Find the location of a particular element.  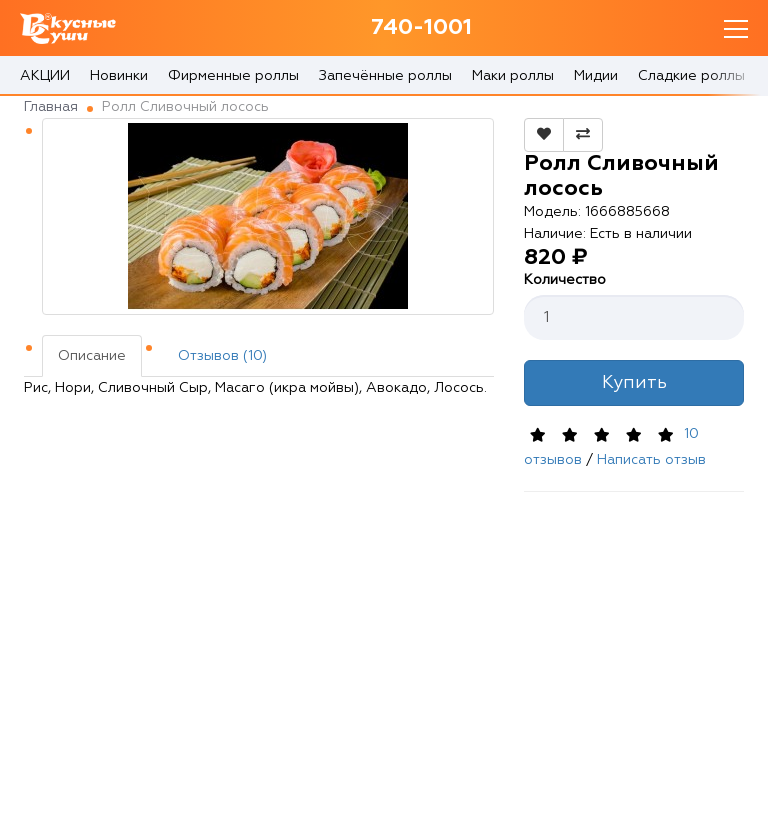

Главная is located at coordinates (51, 107).